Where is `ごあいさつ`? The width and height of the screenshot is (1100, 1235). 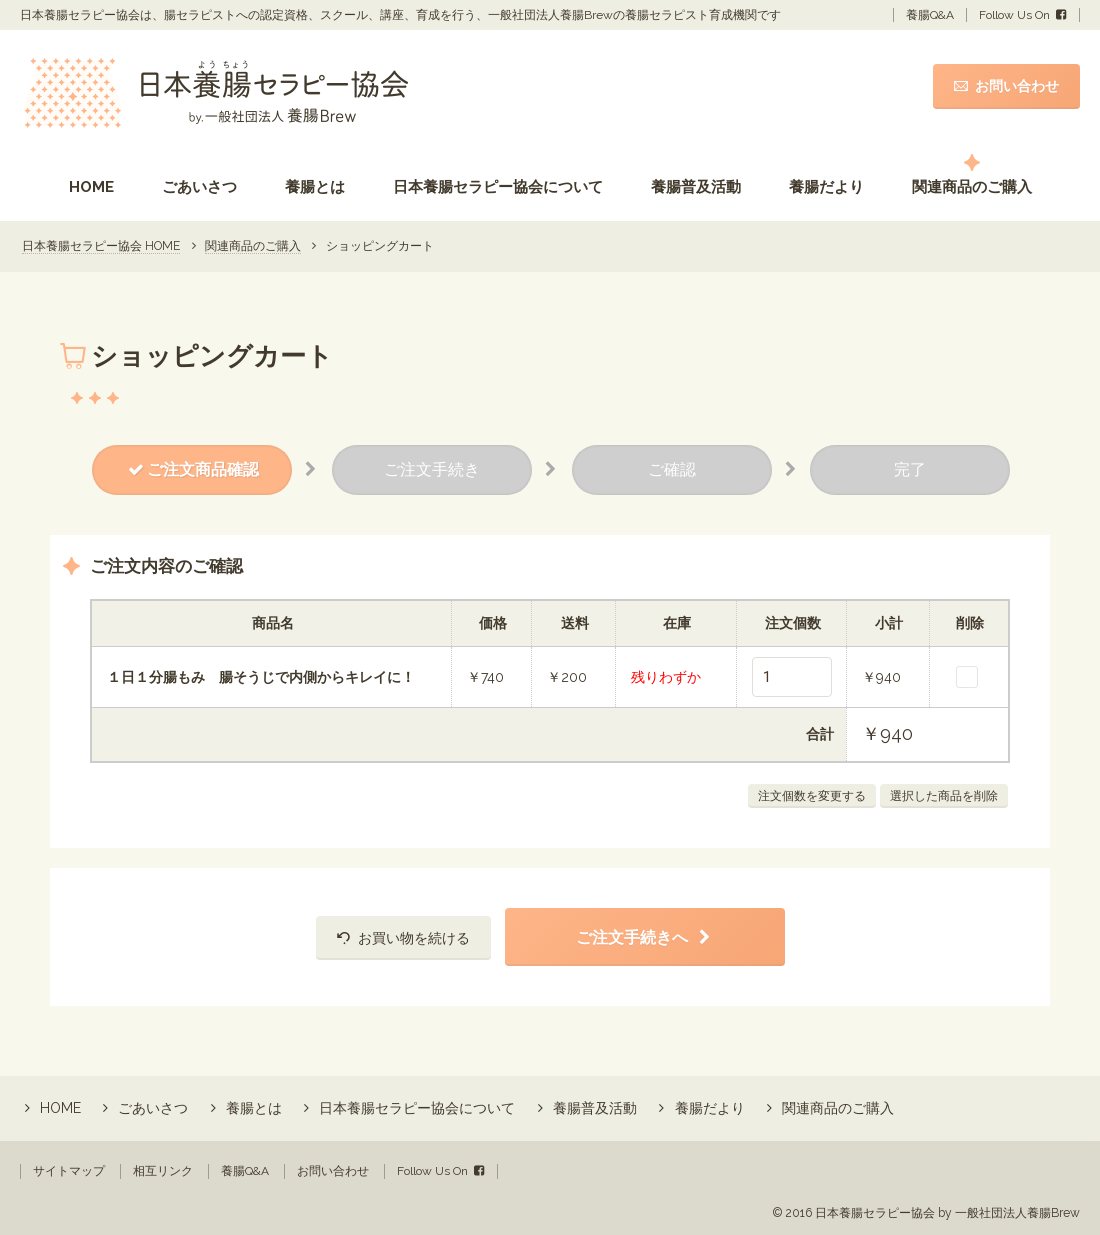 ごあいさつ is located at coordinates (199, 187).